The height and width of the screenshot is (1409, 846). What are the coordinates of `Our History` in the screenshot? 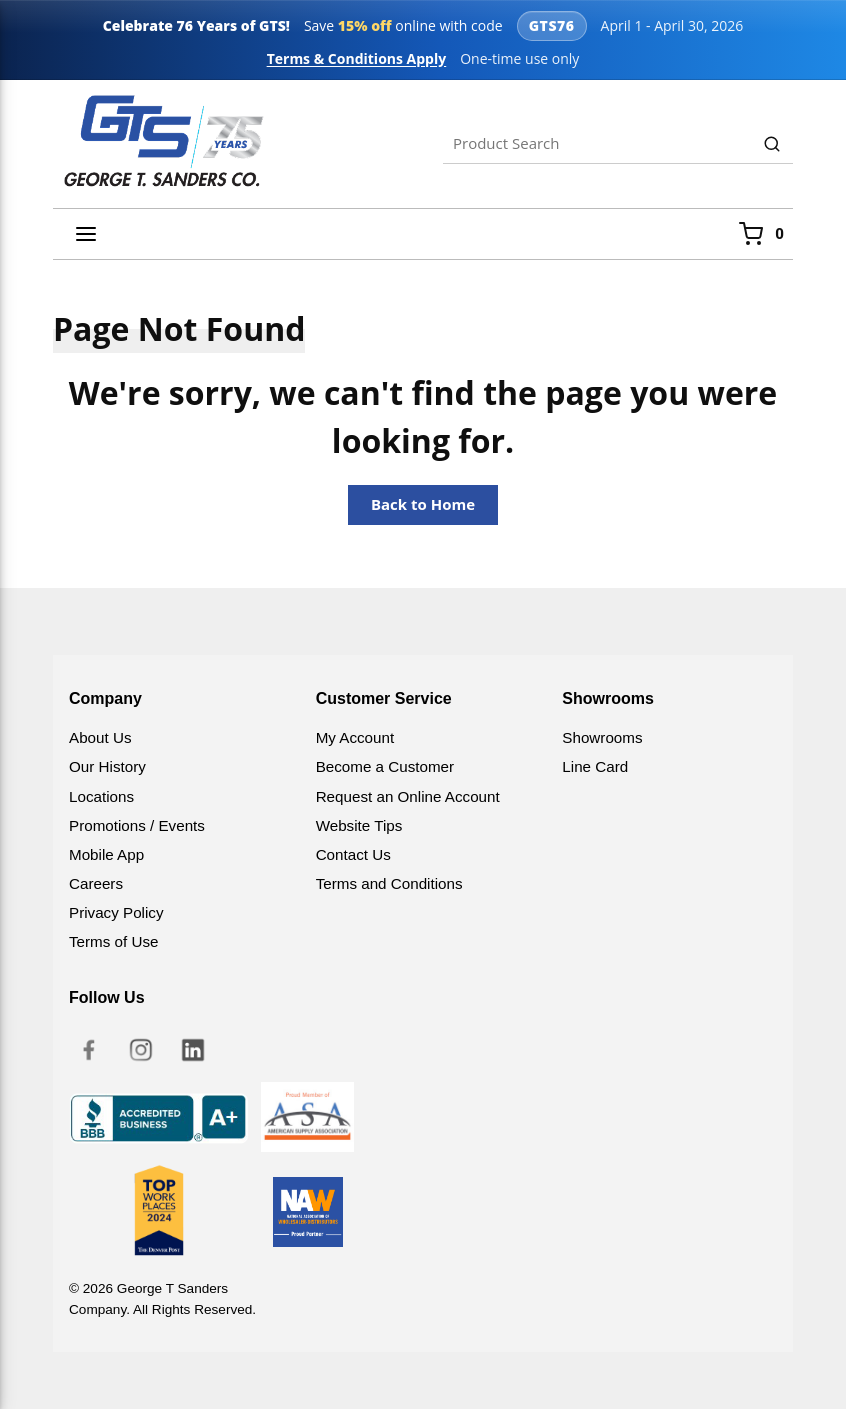 It's located at (107, 766).